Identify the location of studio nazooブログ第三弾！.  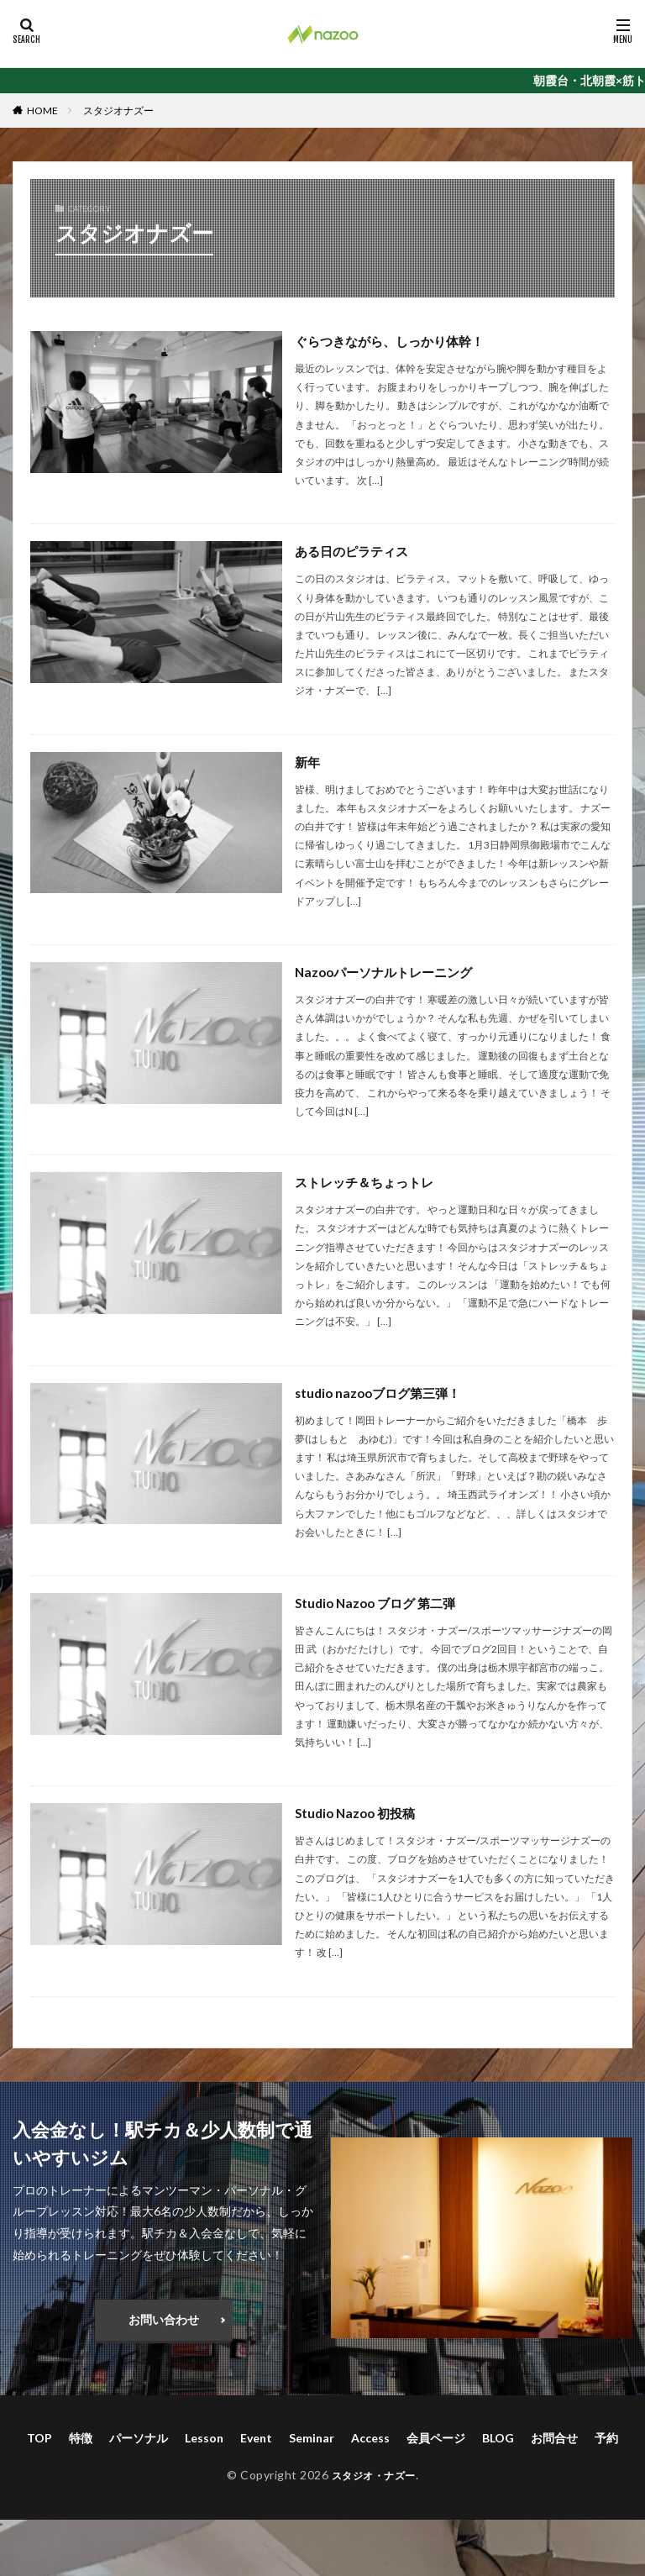
(382, 1393).